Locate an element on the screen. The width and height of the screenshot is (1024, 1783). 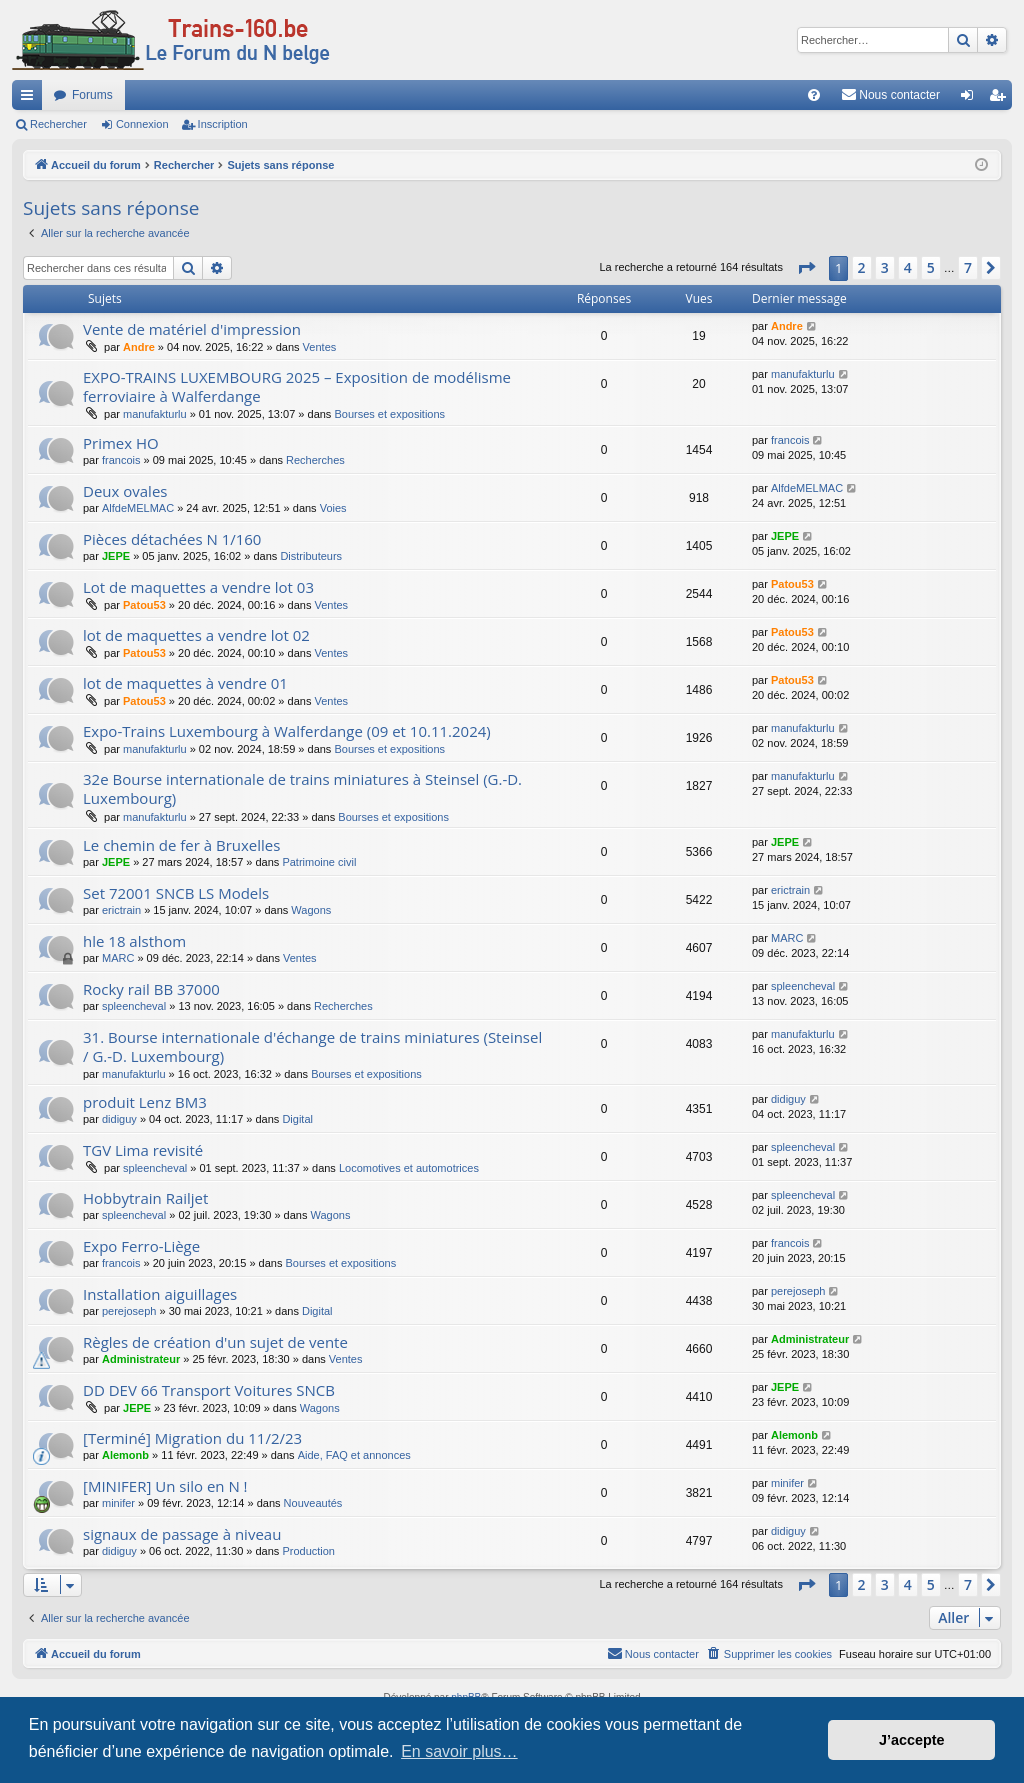
Deux ovales is located at coordinates (125, 491).